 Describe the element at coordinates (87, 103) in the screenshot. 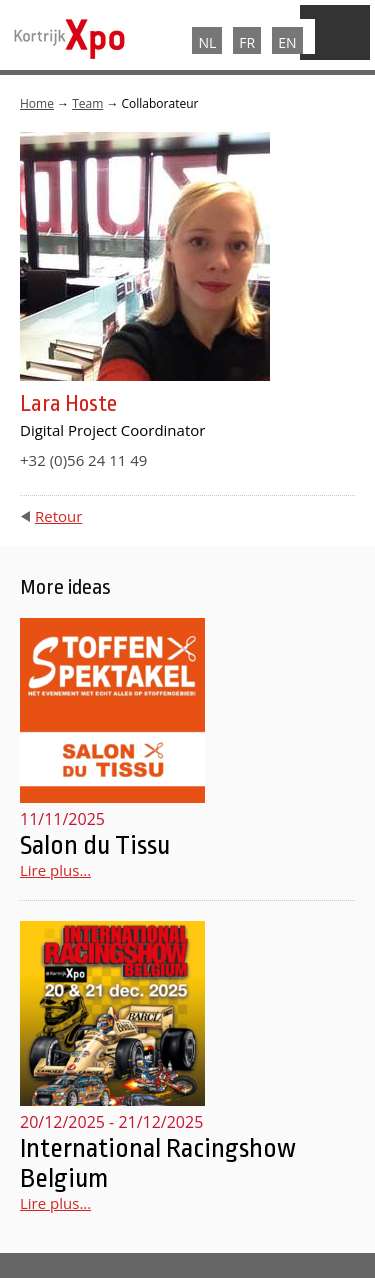

I see `Team` at that location.